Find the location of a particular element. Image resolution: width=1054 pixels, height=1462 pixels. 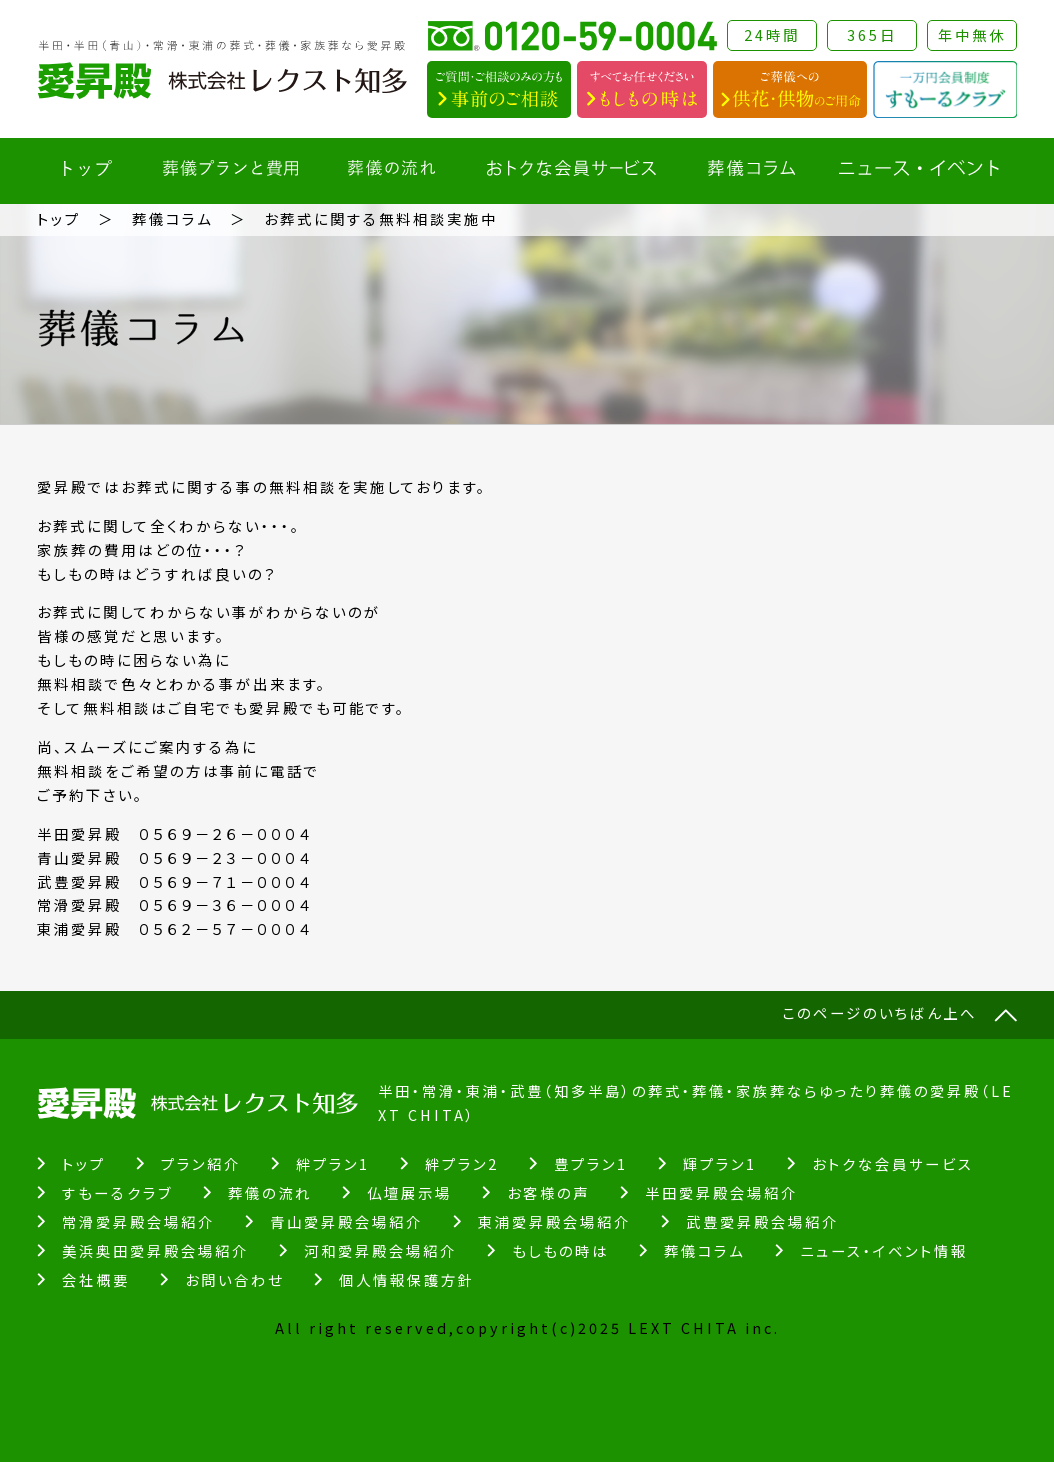

半田愛昇殿会場紹介 is located at coordinates (721, 1192).